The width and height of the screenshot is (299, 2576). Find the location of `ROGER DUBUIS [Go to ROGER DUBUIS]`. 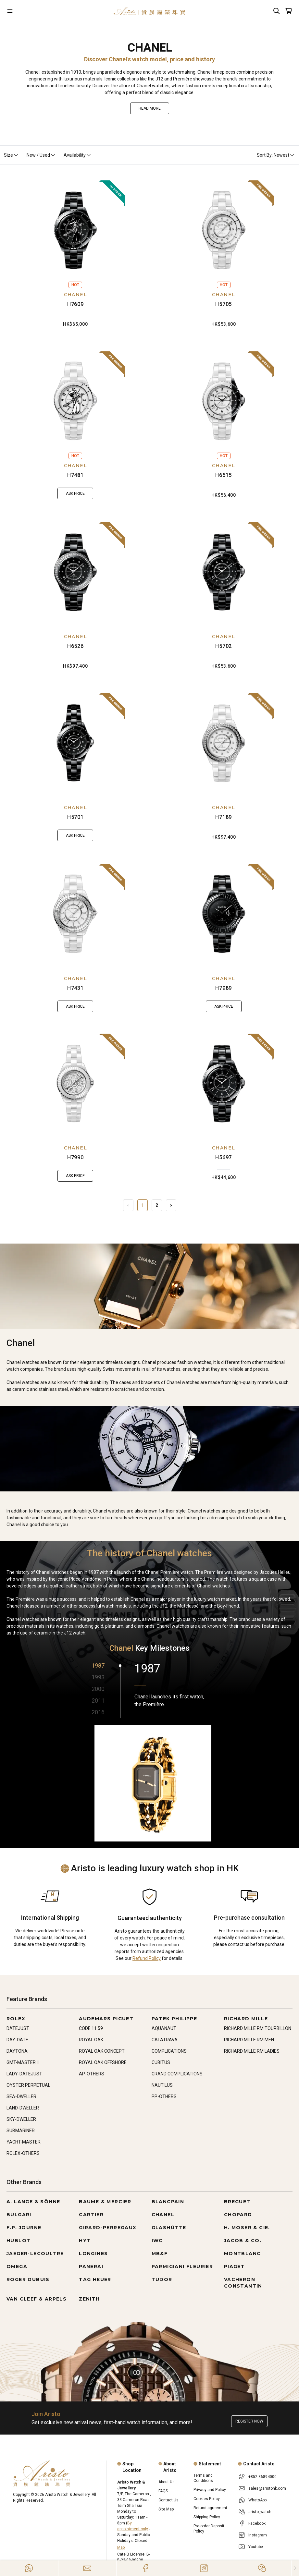

ROGER DUBUIS [Go to ROGER DUBUIS] is located at coordinates (28, 2279).